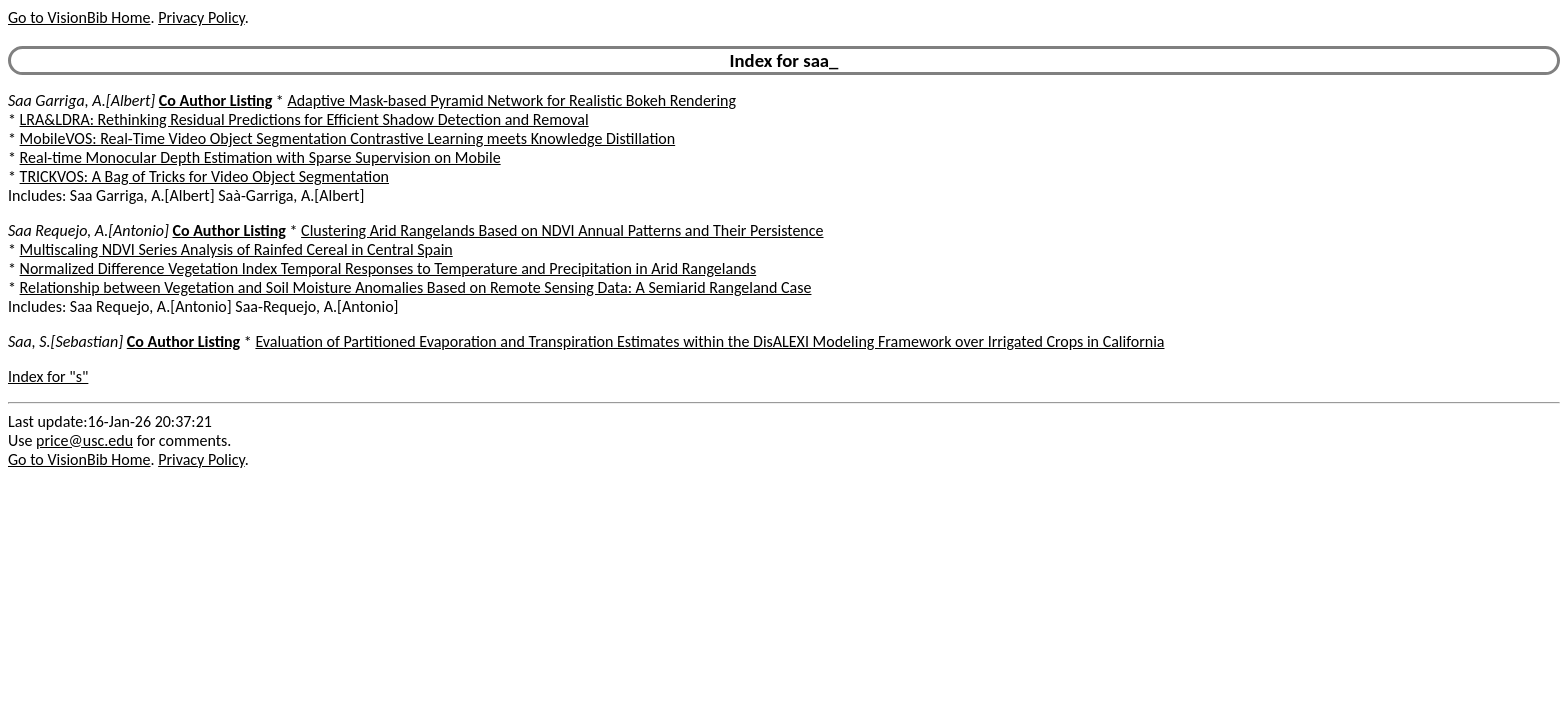 The image size is (1568, 720). Describe the element at coordinates (511, 100) in the screenshot. I see `Adaptive Mask-based Pyramid Network for Realistic Bokeh Rendering` at that location.